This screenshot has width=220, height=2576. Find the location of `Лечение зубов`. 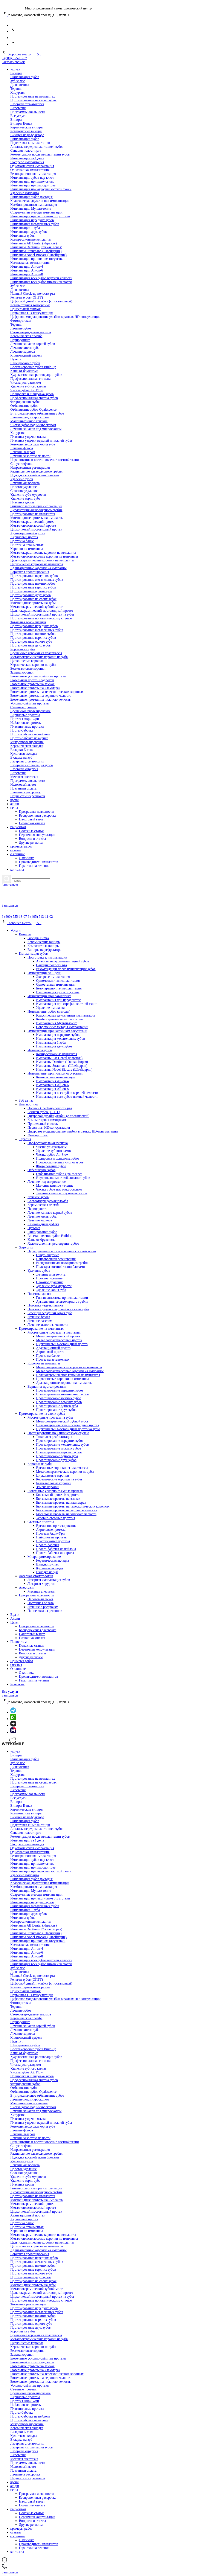

Лечение зубов is located at coordinates (20, 328).